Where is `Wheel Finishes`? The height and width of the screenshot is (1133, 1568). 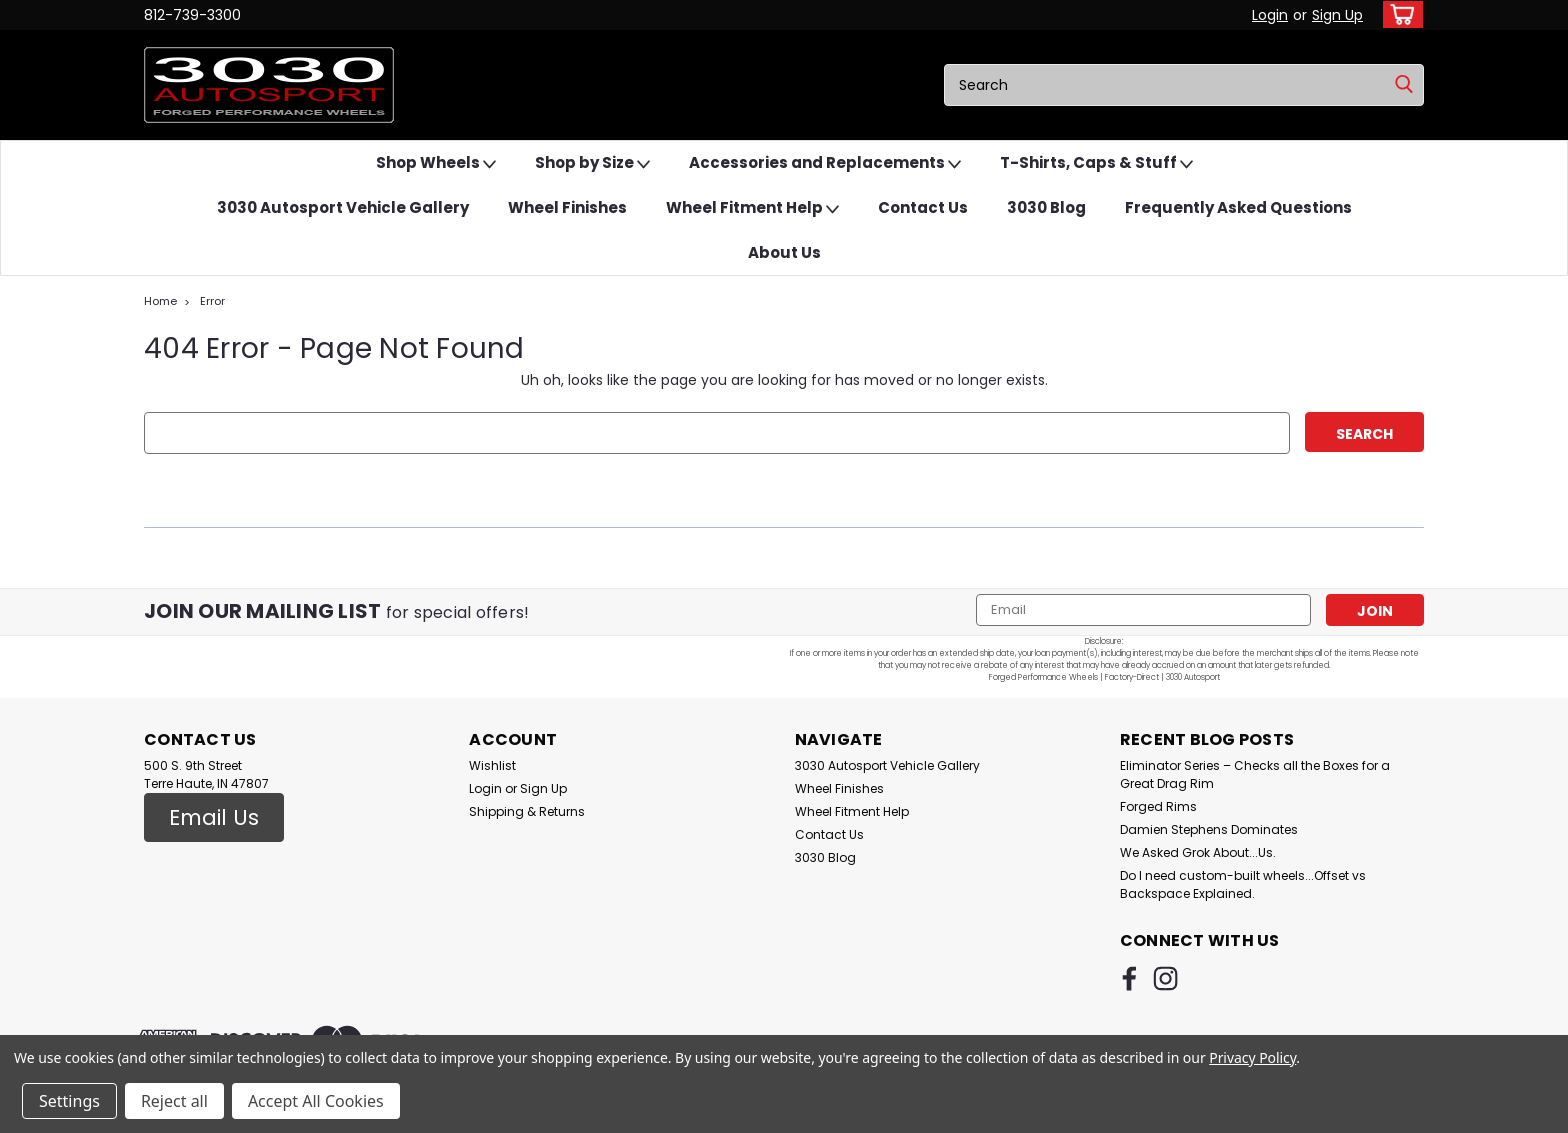 Wheel Finishes is located at coordinates (567, 207).